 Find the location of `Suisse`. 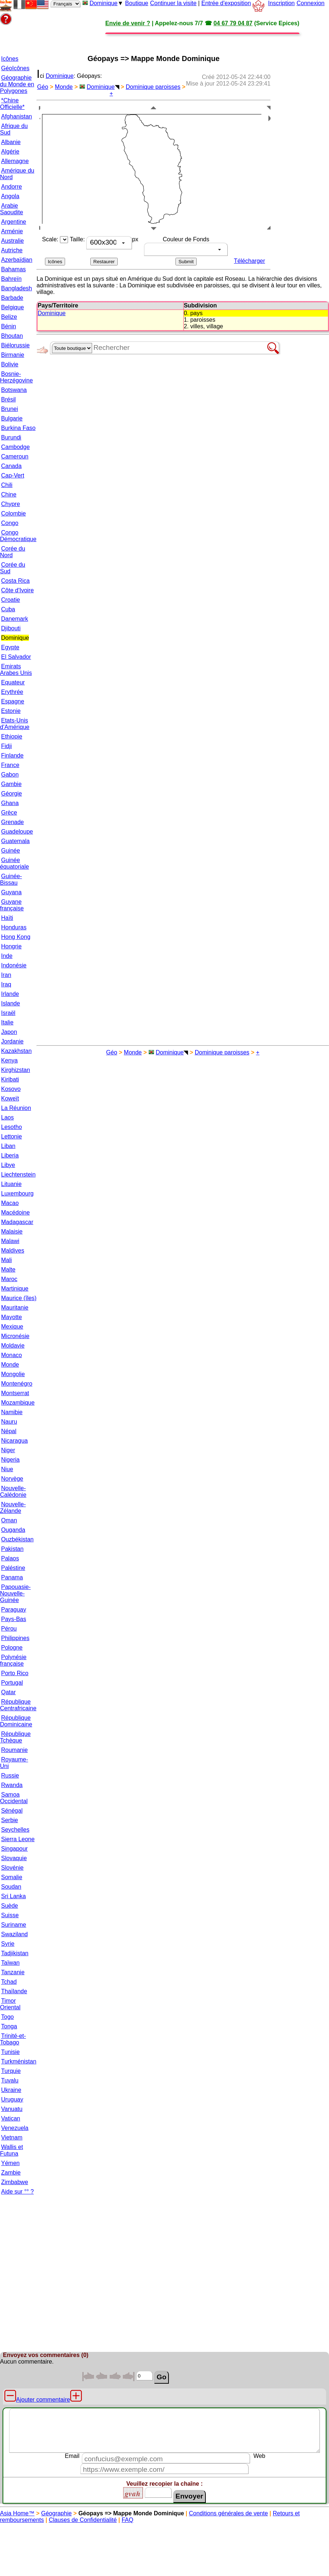

Suisse is located at coordinates (10, 1915).